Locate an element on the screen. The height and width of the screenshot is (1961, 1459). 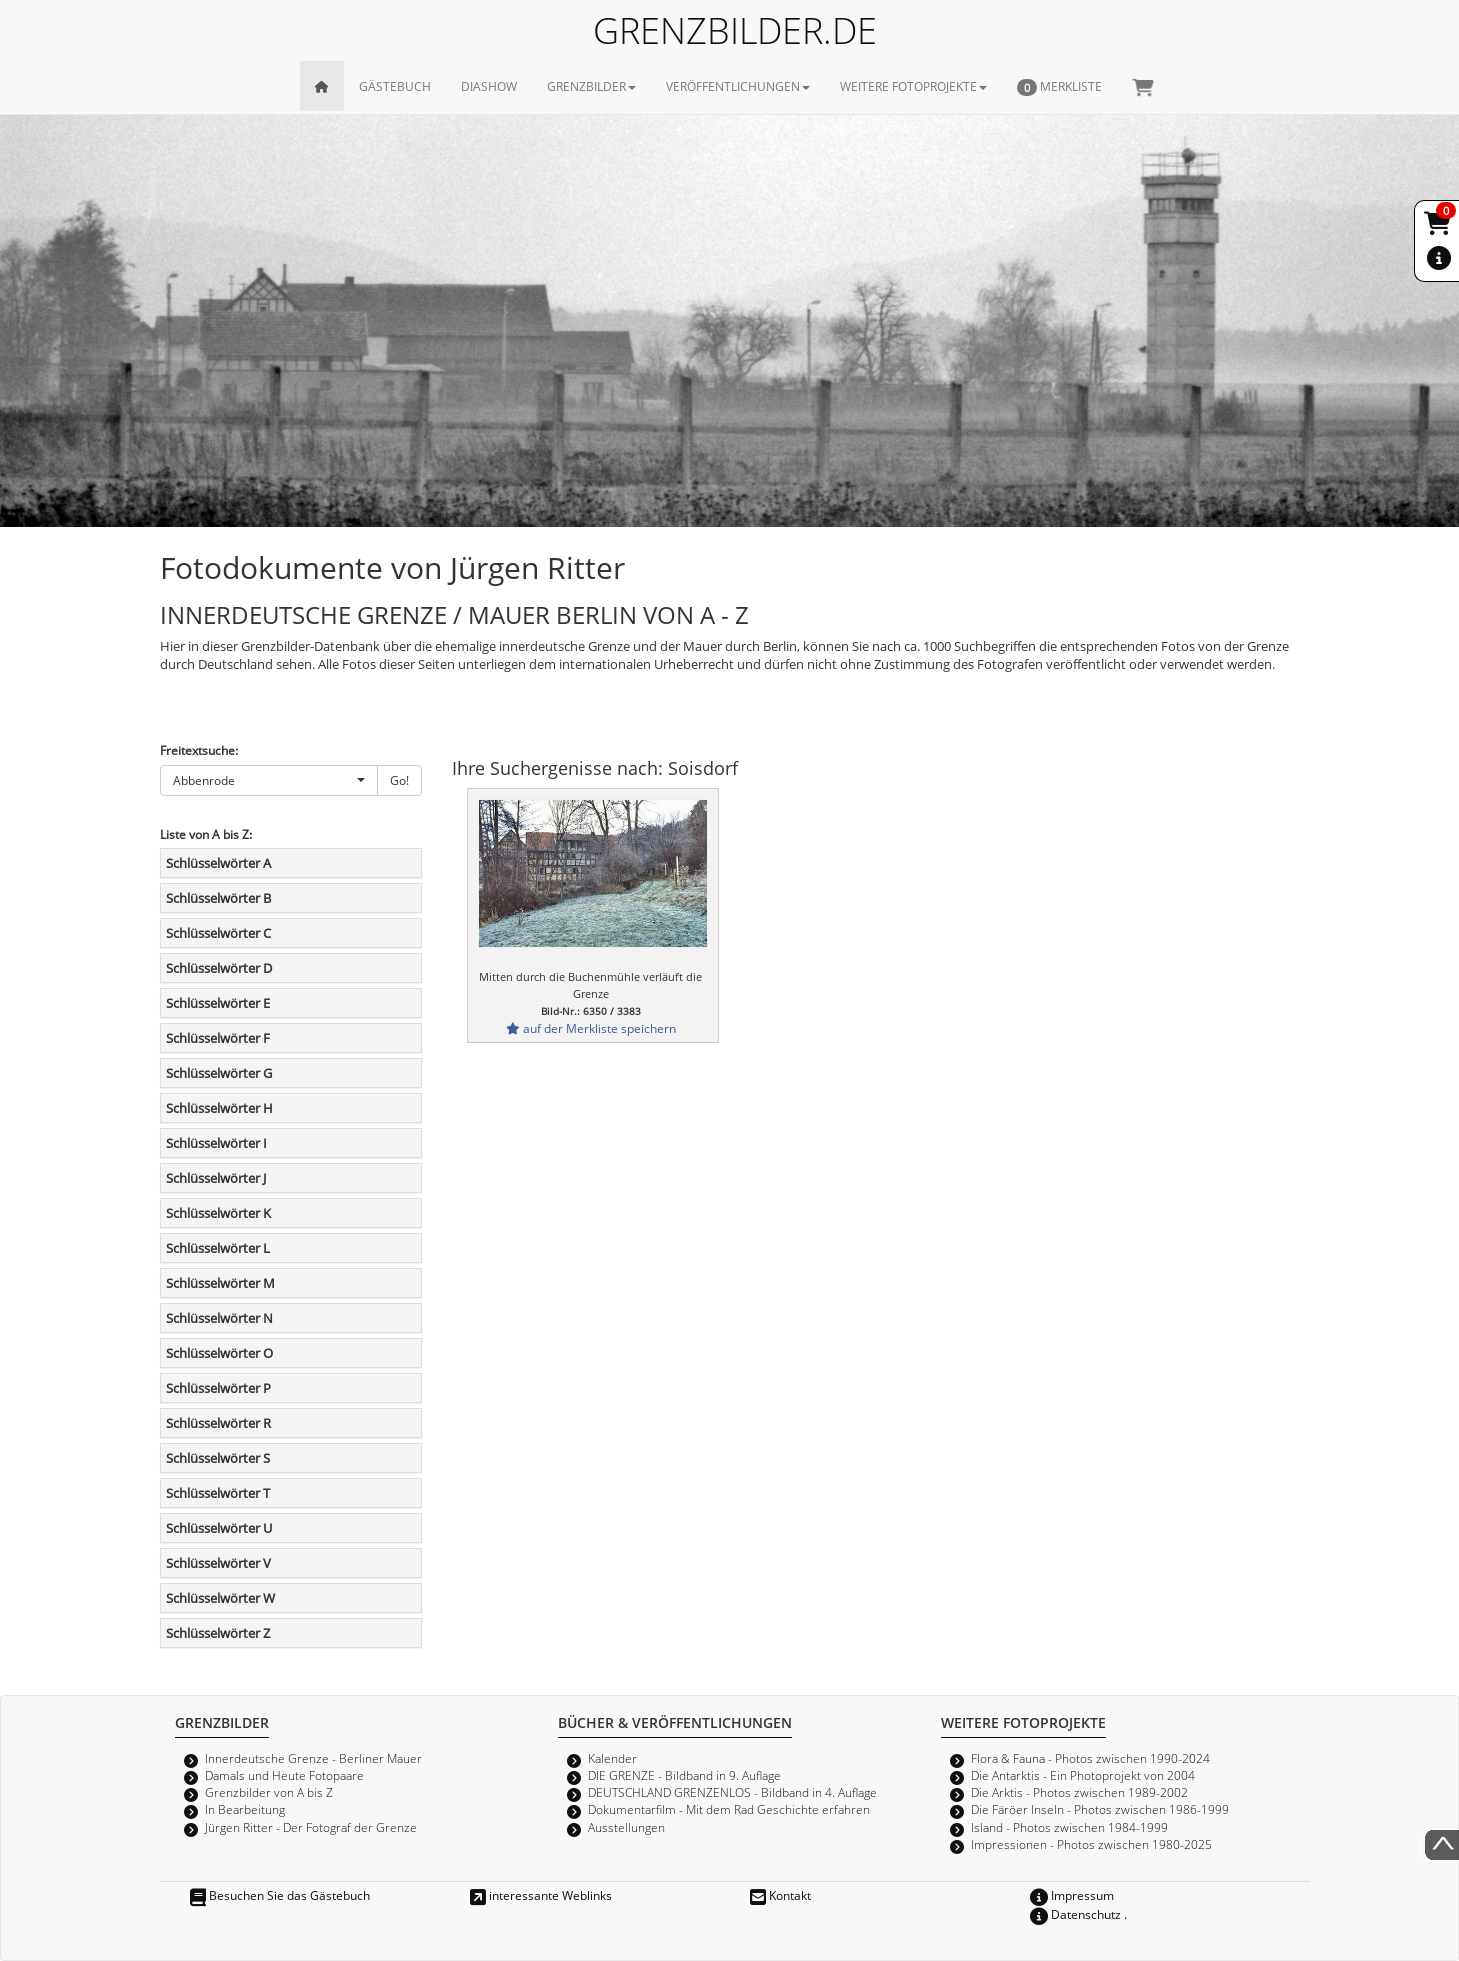
WEITERE FOTOPROJEKTE is located at coordinates (913, 86).